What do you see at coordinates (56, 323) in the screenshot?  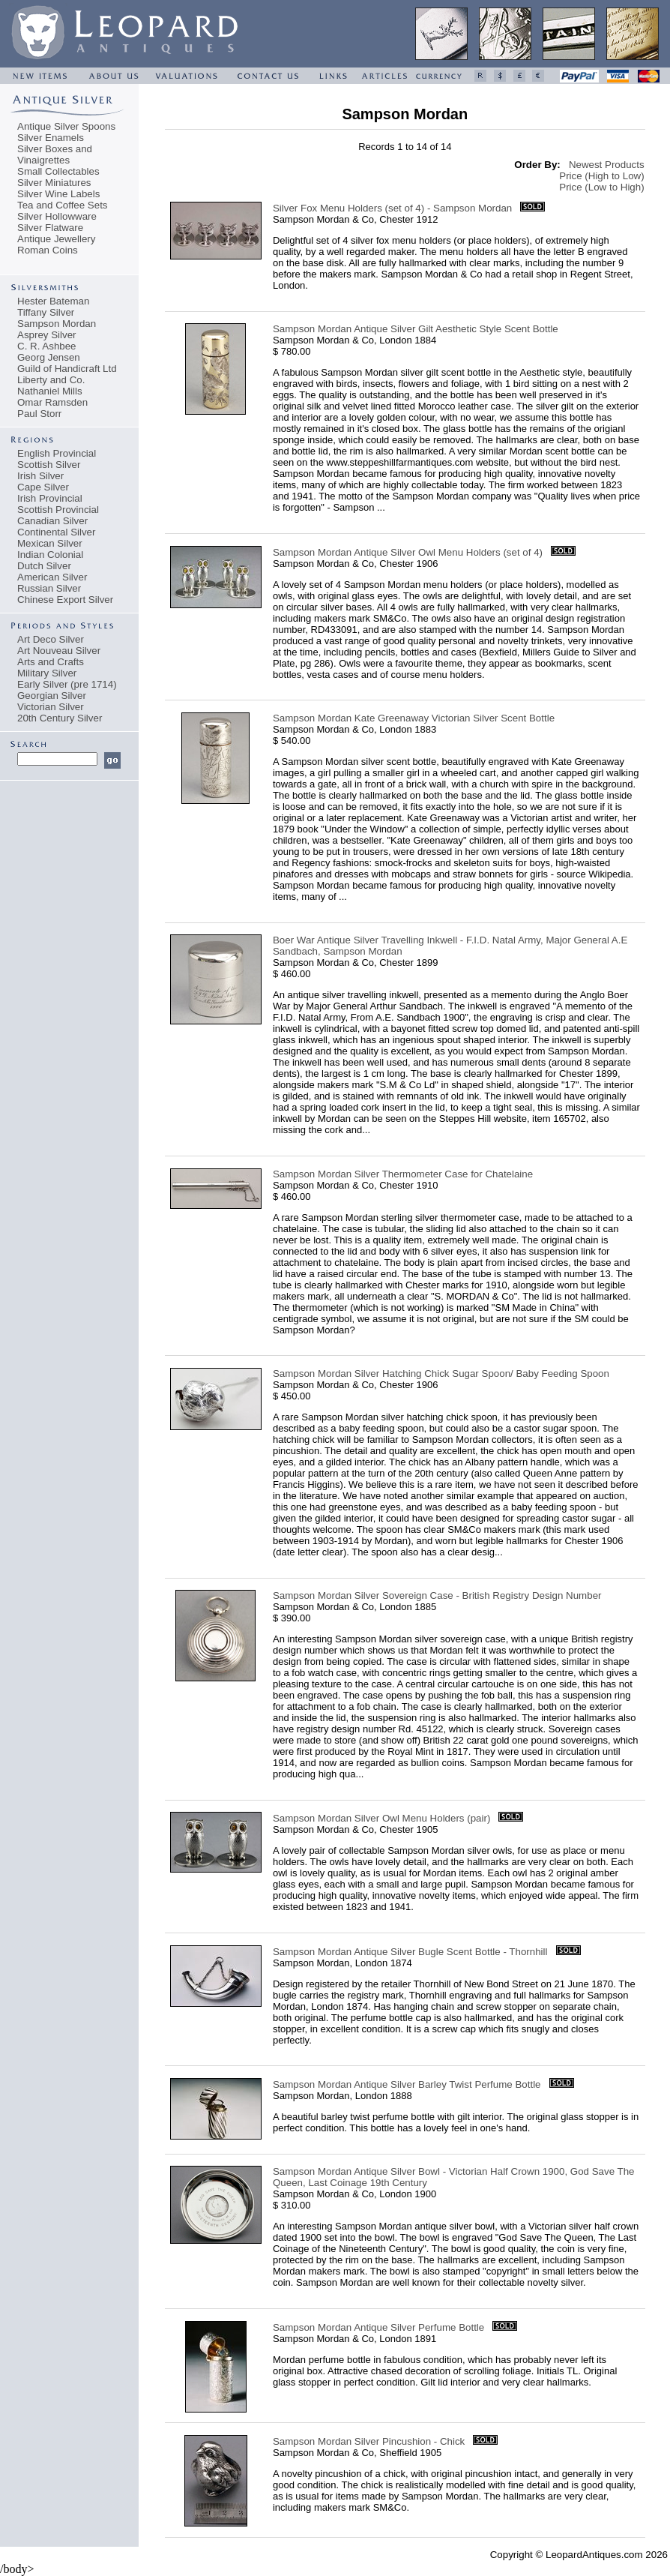 I see `Sampson Mordan` at bounding box center [56, 323].